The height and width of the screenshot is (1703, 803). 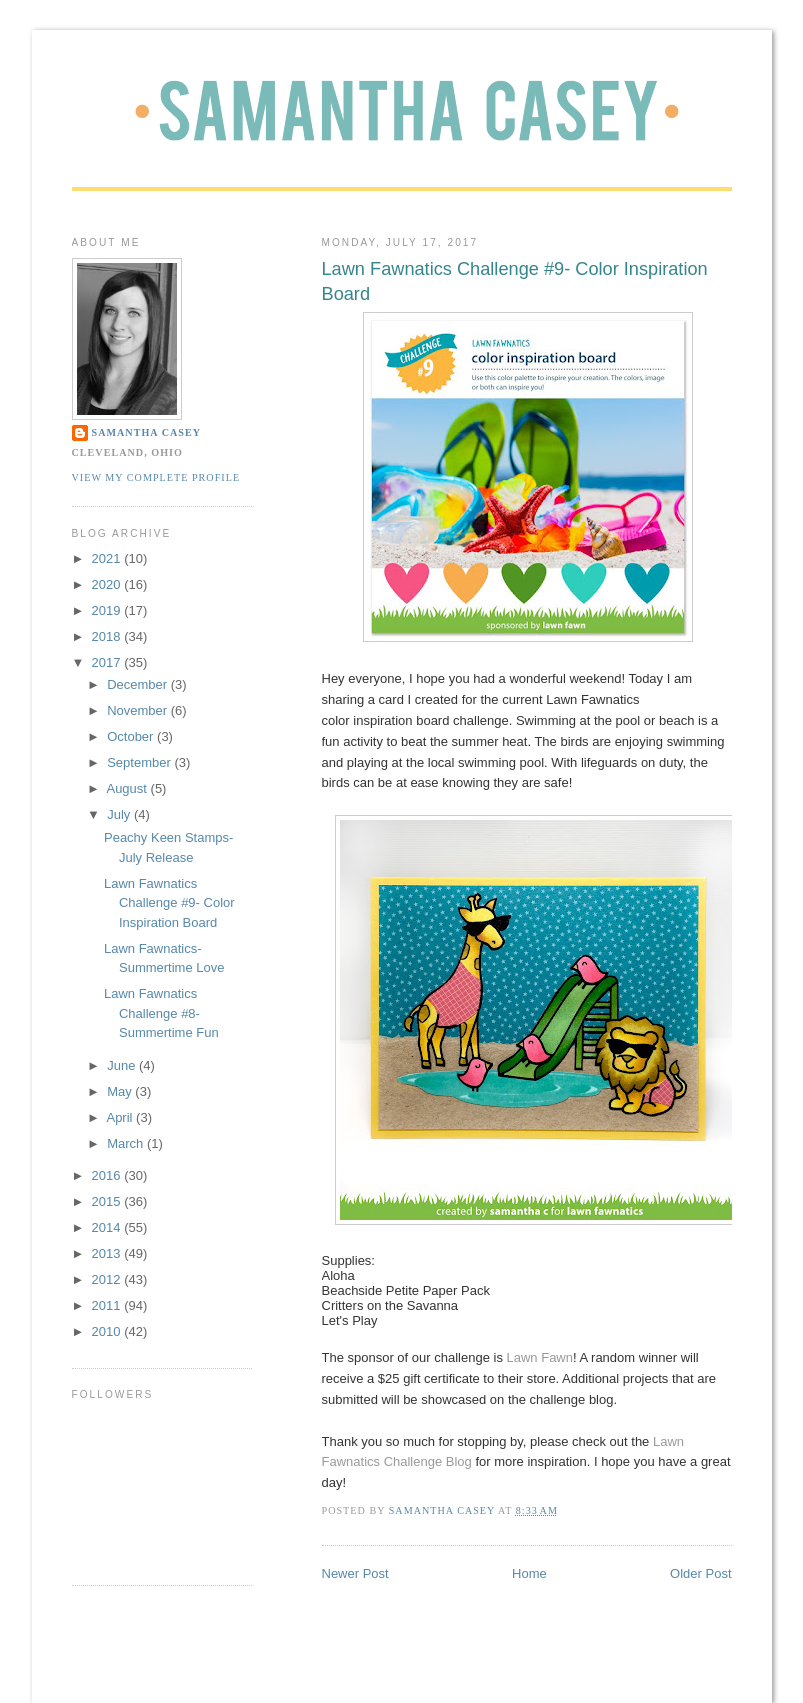 I want to click on March, so click(x=127, y=1143).